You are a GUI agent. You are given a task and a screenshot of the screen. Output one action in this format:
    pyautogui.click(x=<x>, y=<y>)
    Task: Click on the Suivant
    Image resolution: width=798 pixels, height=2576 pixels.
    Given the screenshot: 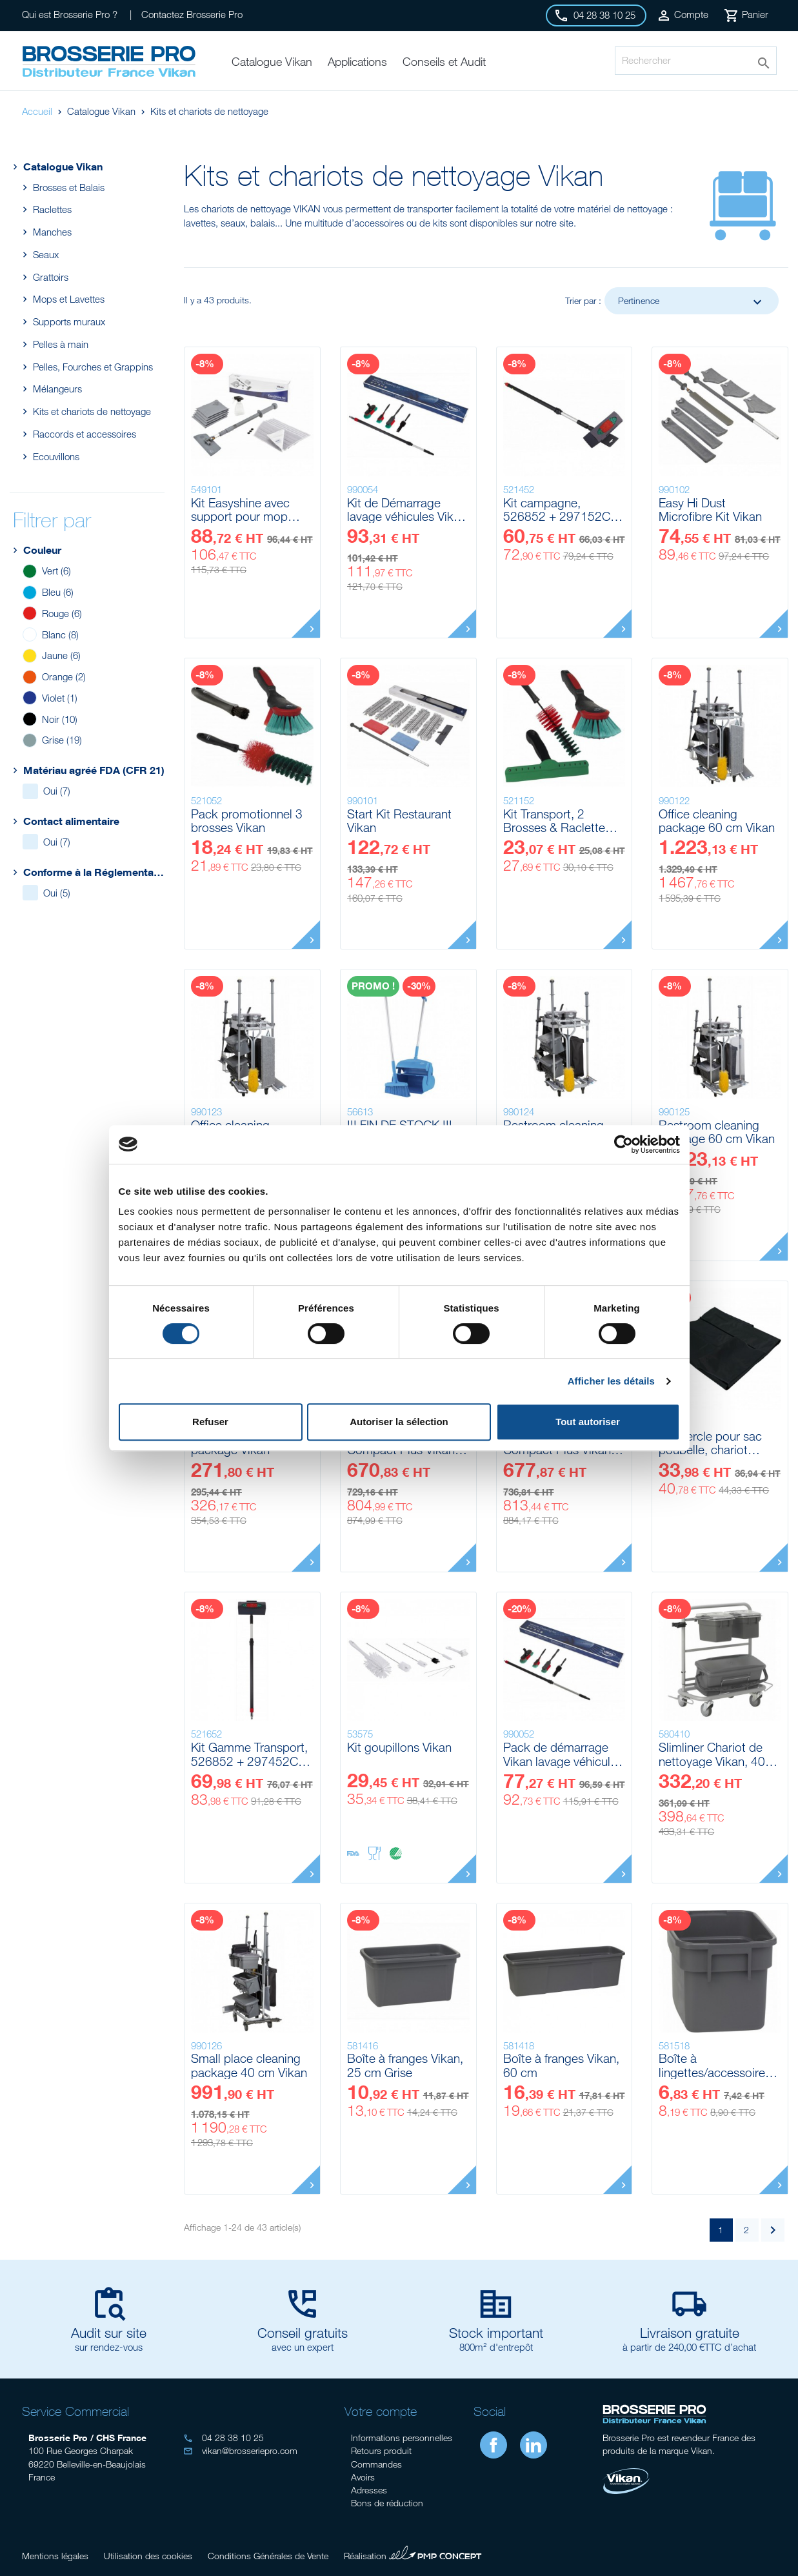 What is the action you would take?
    pyautogui.click(x=773, y=2230)
    